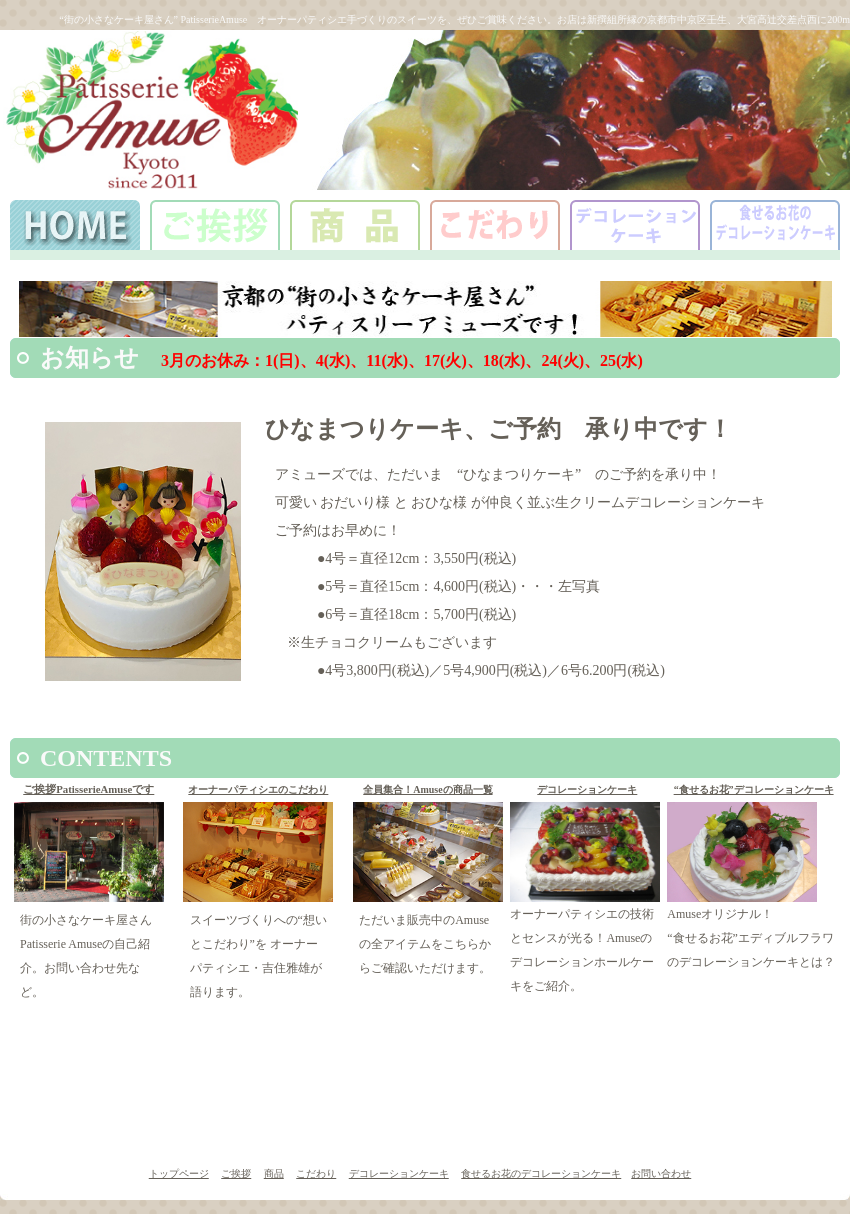  What do you see at coordinates (316, 1173) in the screenshot?
I see `こだわり` at bounding box center [316, 1173].